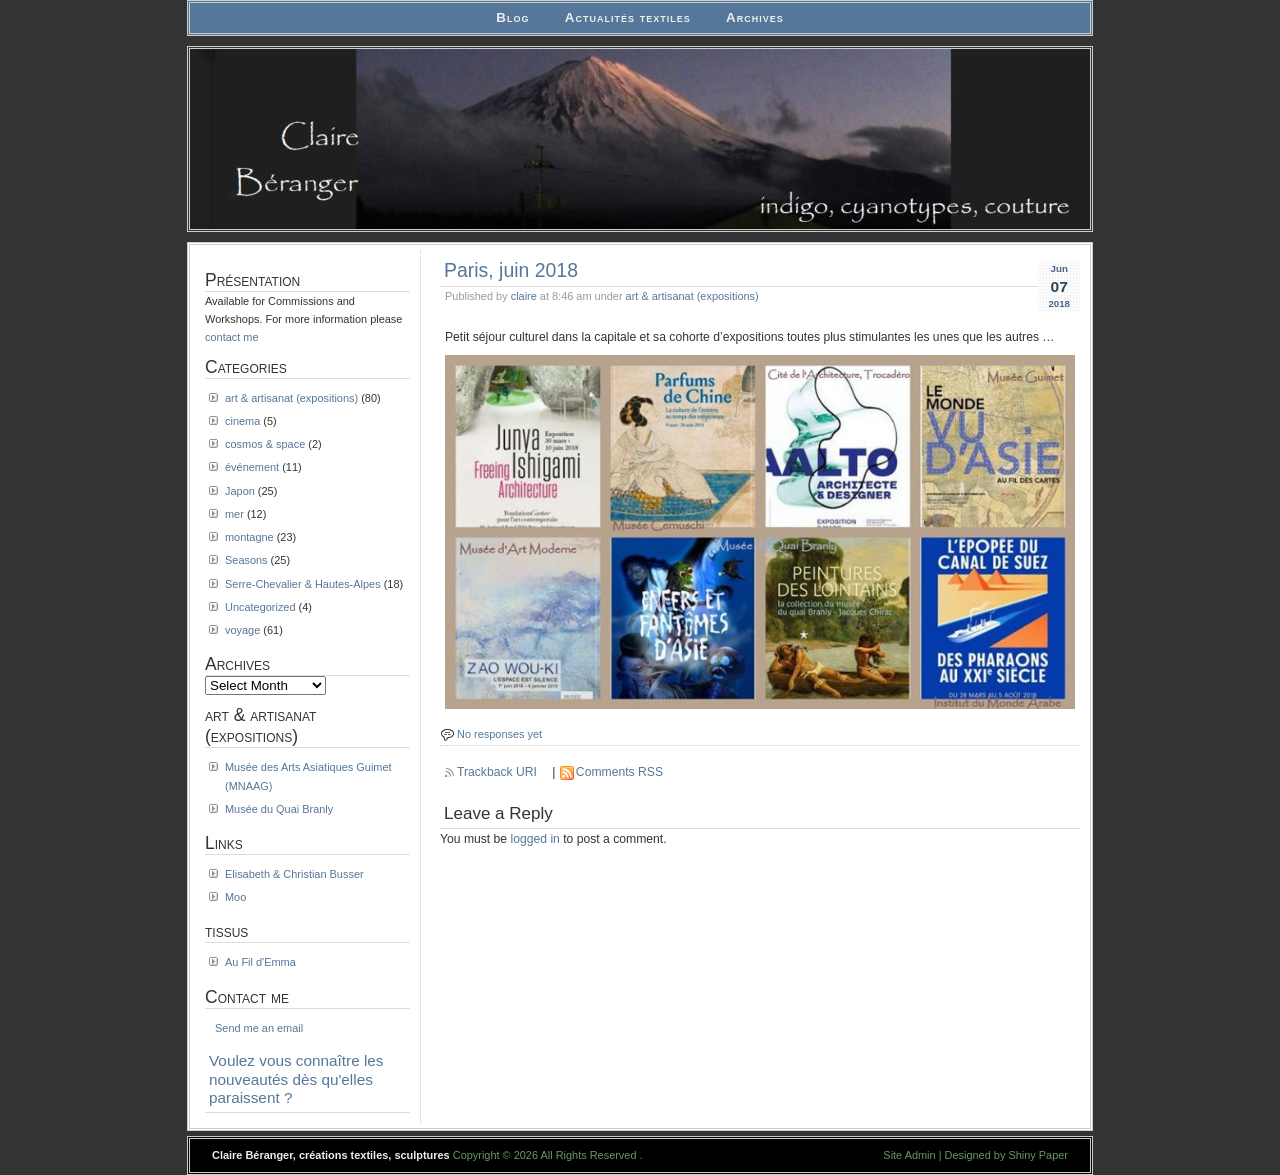 The image size is (1280, 1175). I want to click on Uncategorized, so click(260, 607).